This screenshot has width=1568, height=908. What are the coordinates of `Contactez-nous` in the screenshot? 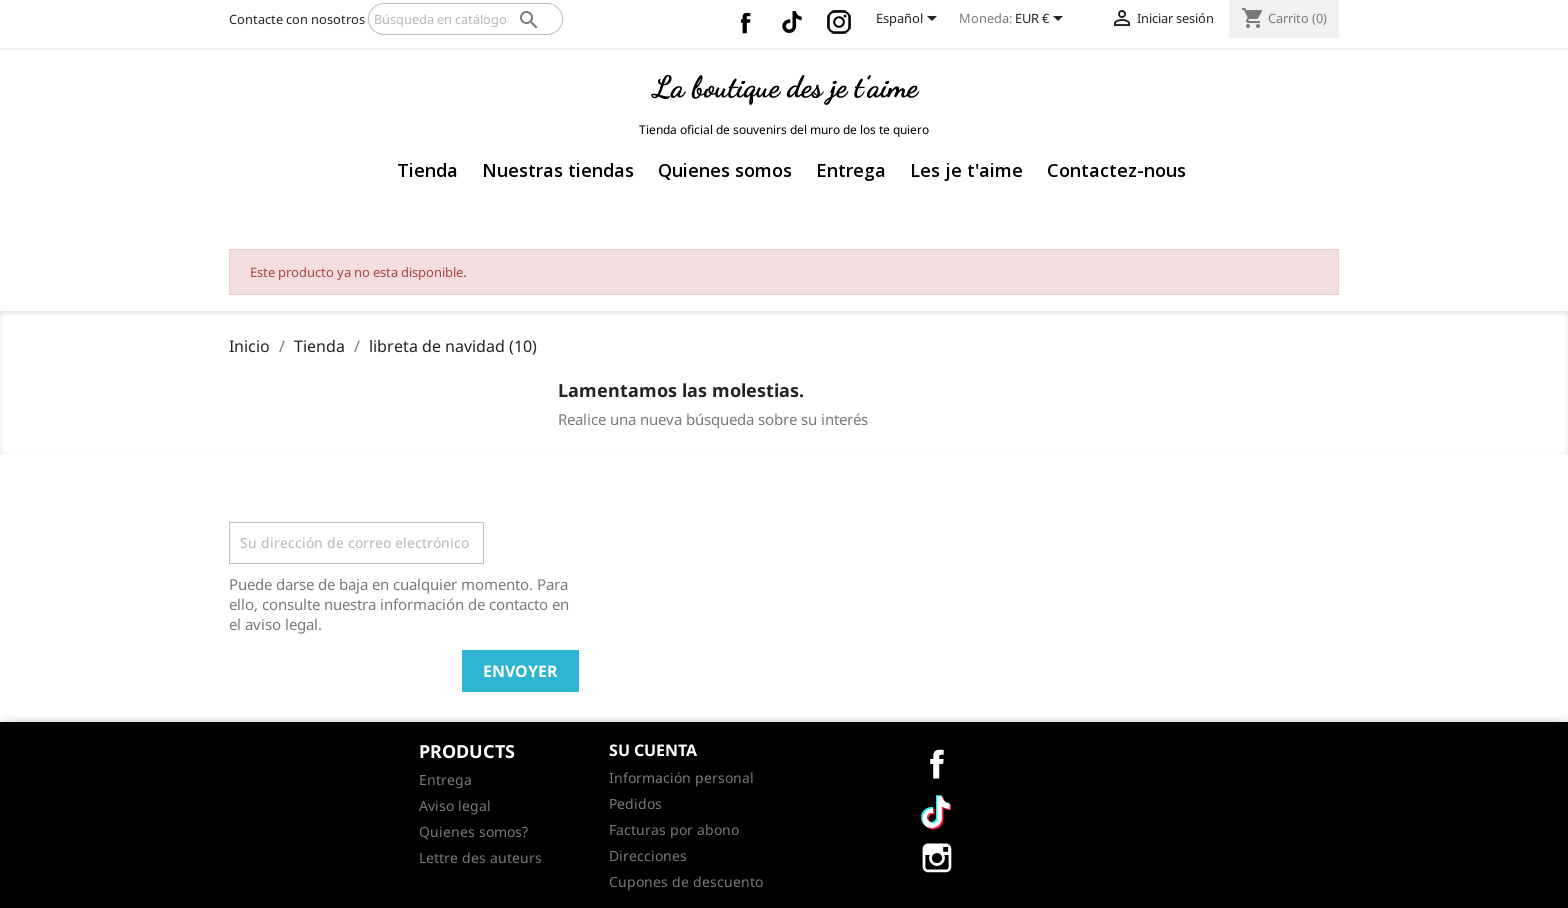 It's located at (1116, 170).